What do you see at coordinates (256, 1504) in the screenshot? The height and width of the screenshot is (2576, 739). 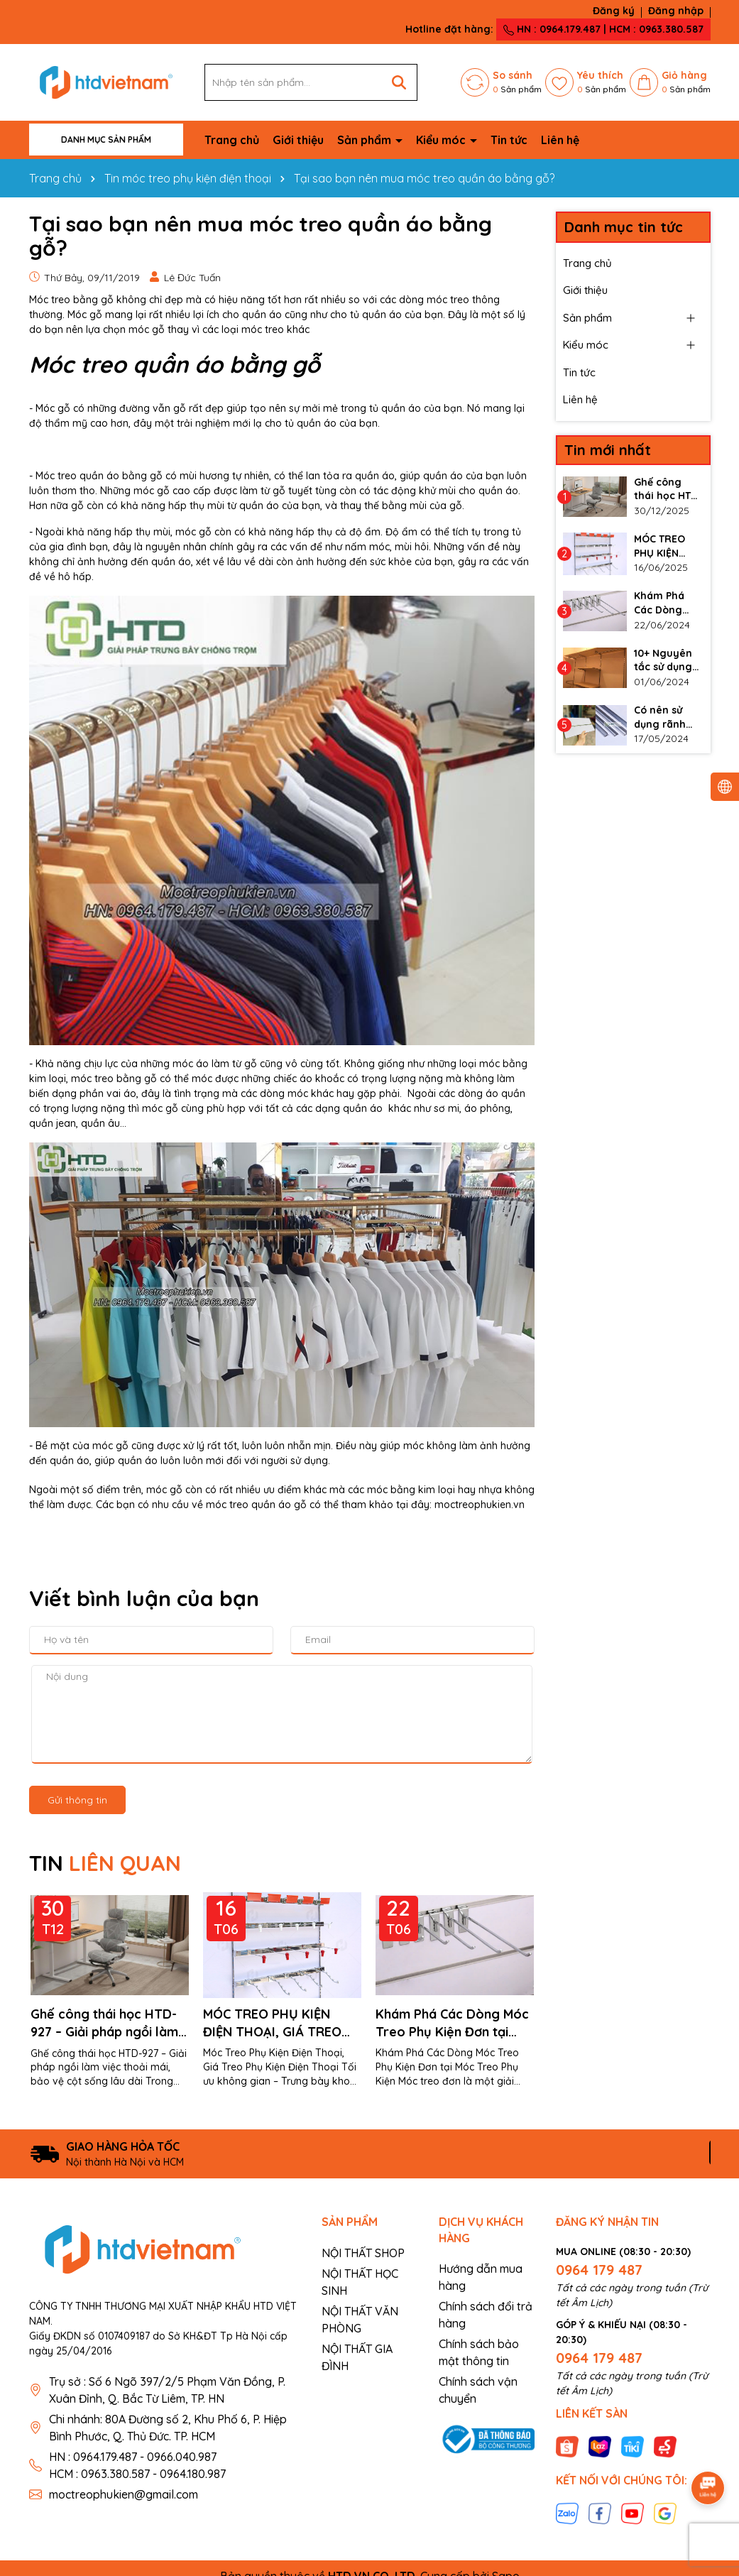 I see `móc treo quần áo gỗ` at bounding box center [256, 1504].